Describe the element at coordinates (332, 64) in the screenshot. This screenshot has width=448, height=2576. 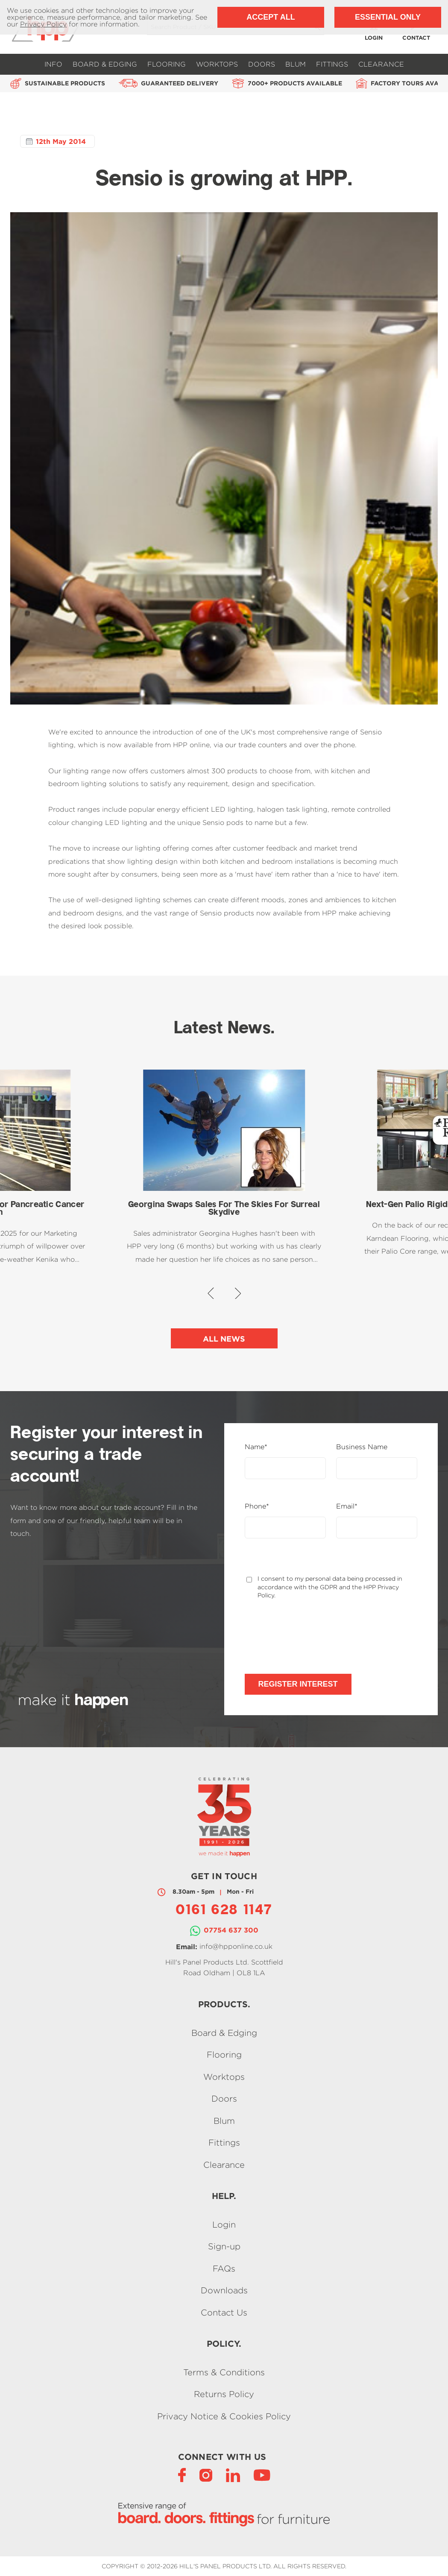
I see `Fittings` at that location.